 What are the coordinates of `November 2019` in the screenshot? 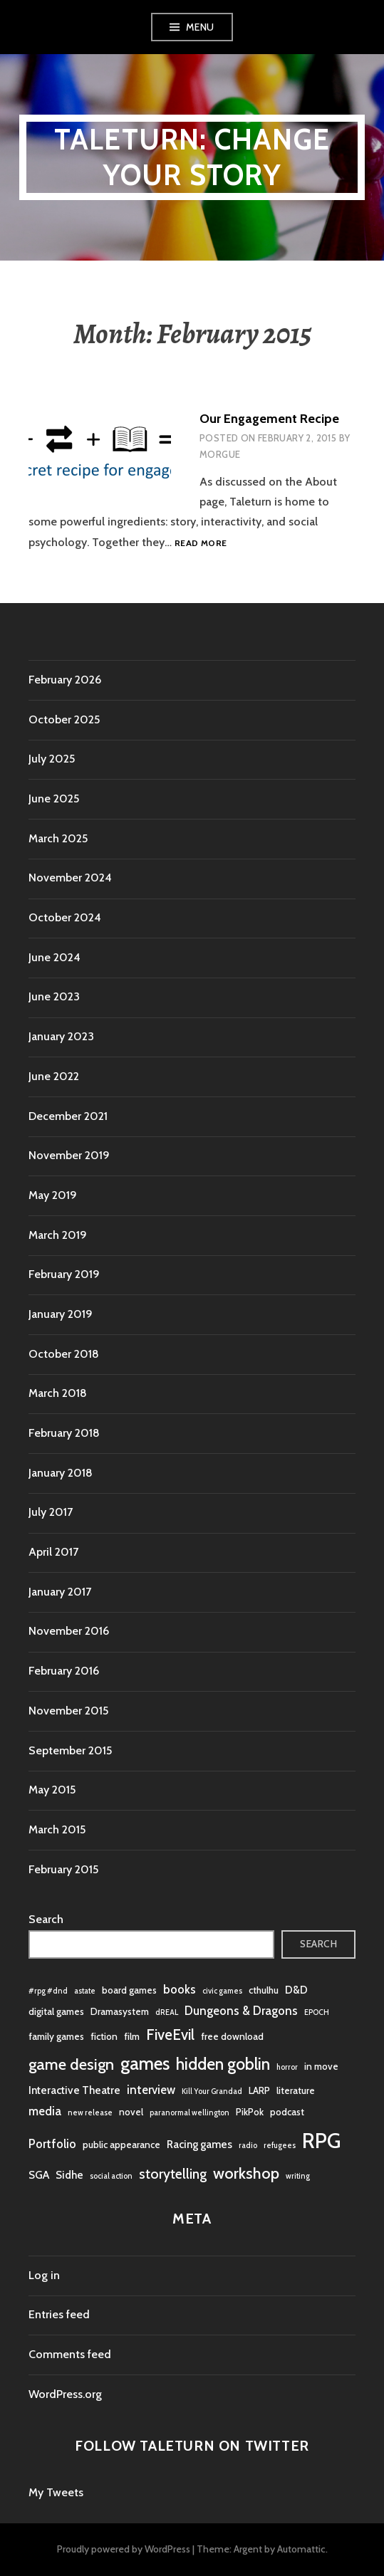 It's located at (69, 1155).